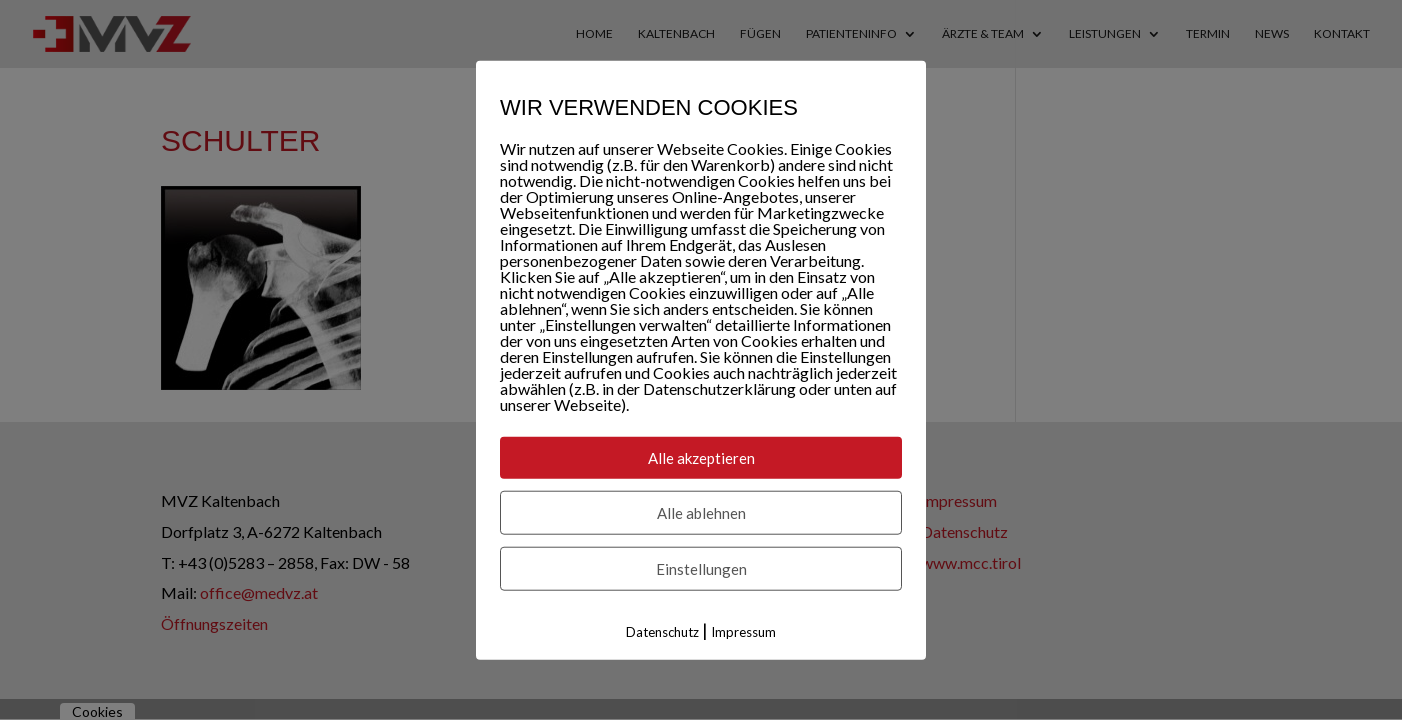 This screenshot has height=720, width=1402. What do you see at coordinates (701, 513) in the screenshot?
I see `Alle ablehnen` at bounding box center [701, 513].